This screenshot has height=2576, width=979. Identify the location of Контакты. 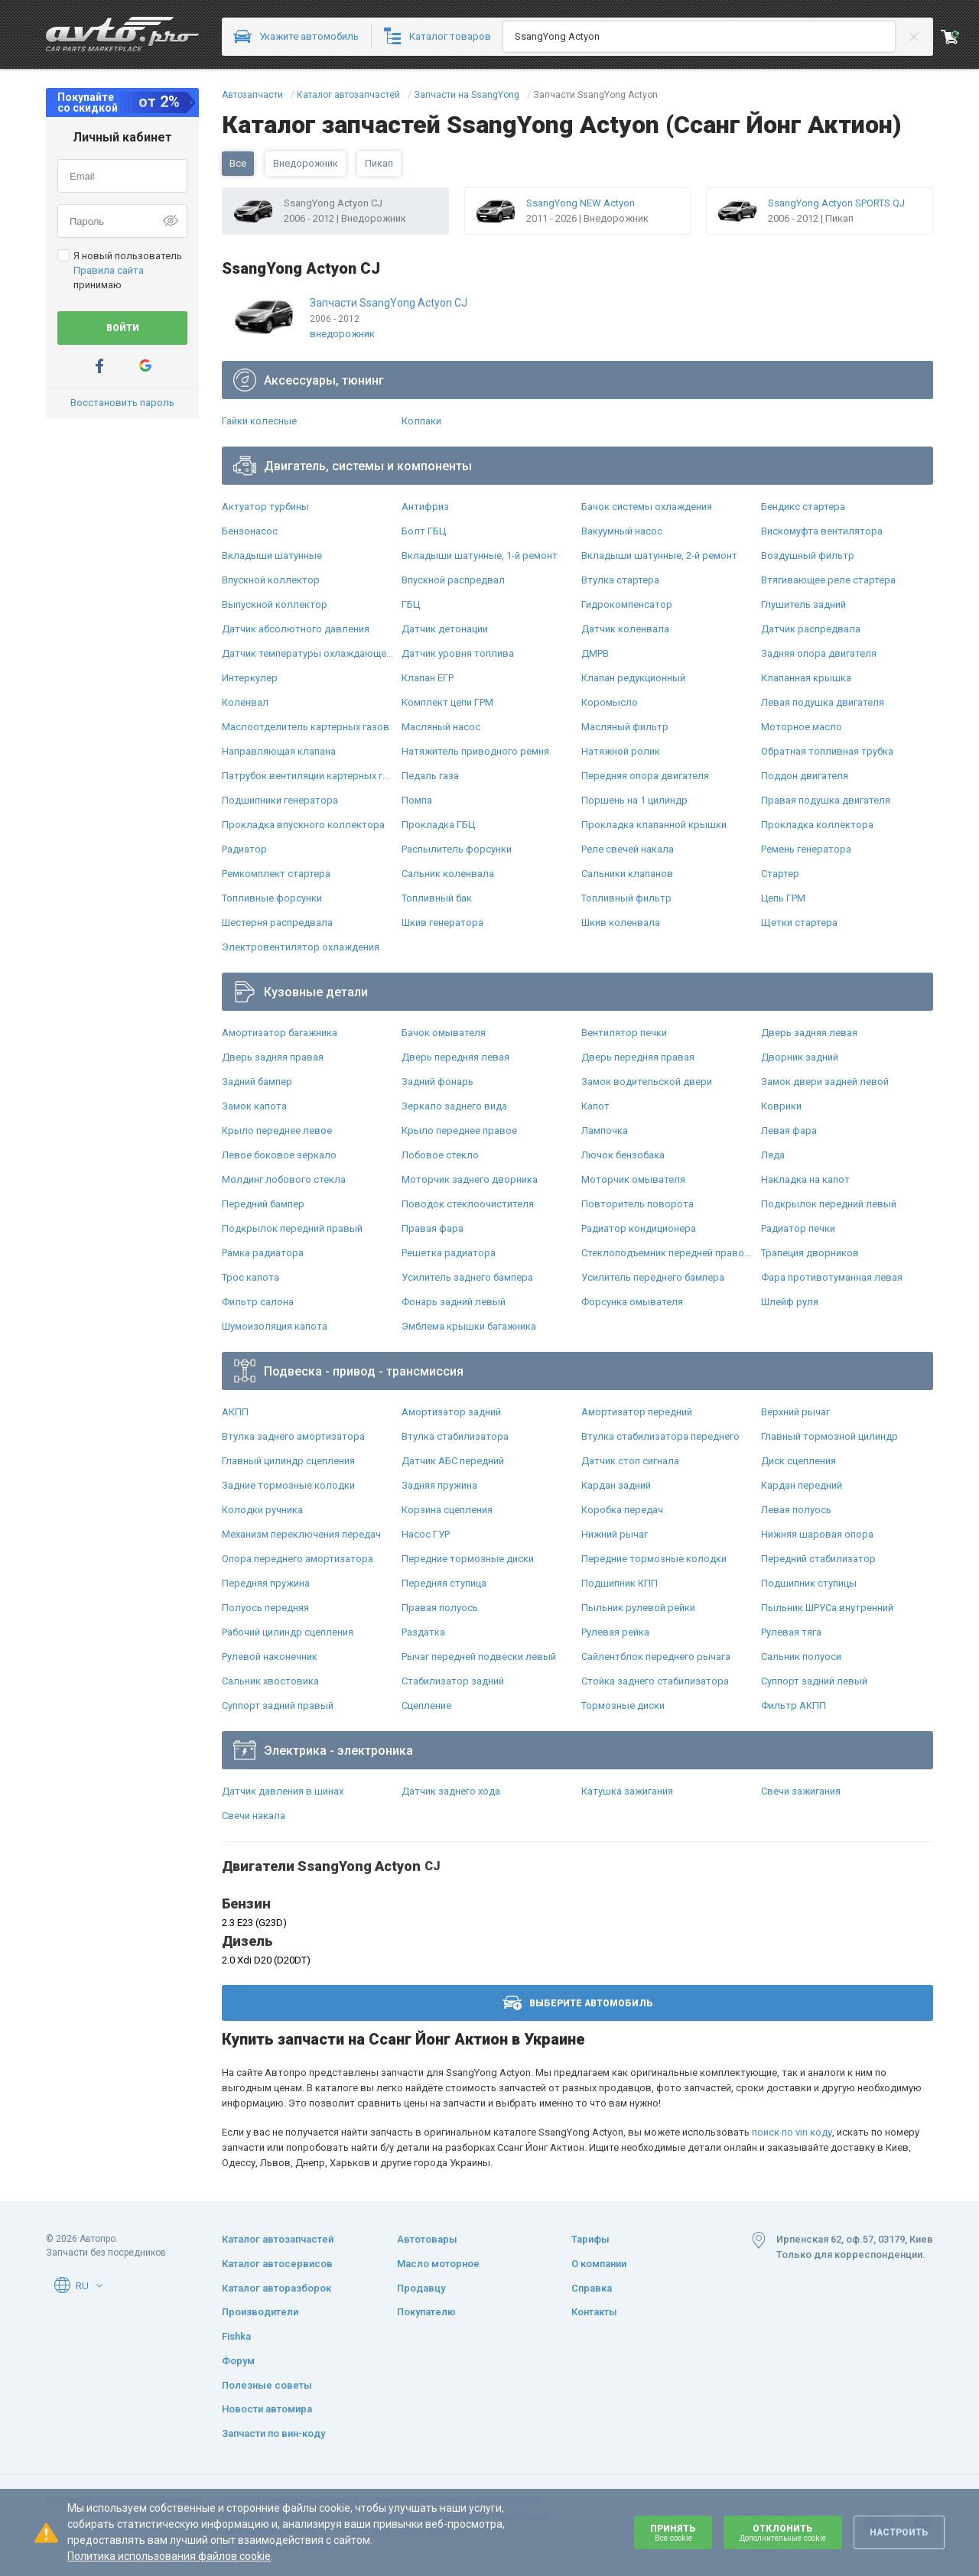
(594, 2312).